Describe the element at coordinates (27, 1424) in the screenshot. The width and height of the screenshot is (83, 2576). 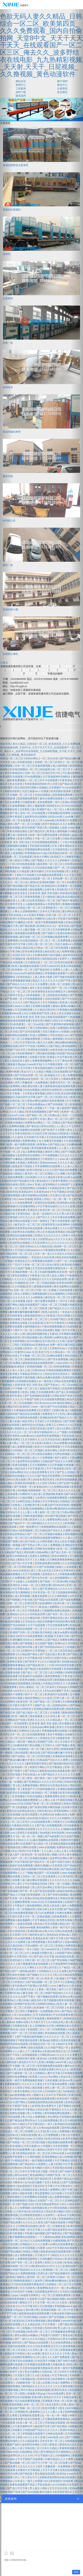
I see `激情专区` at that location.